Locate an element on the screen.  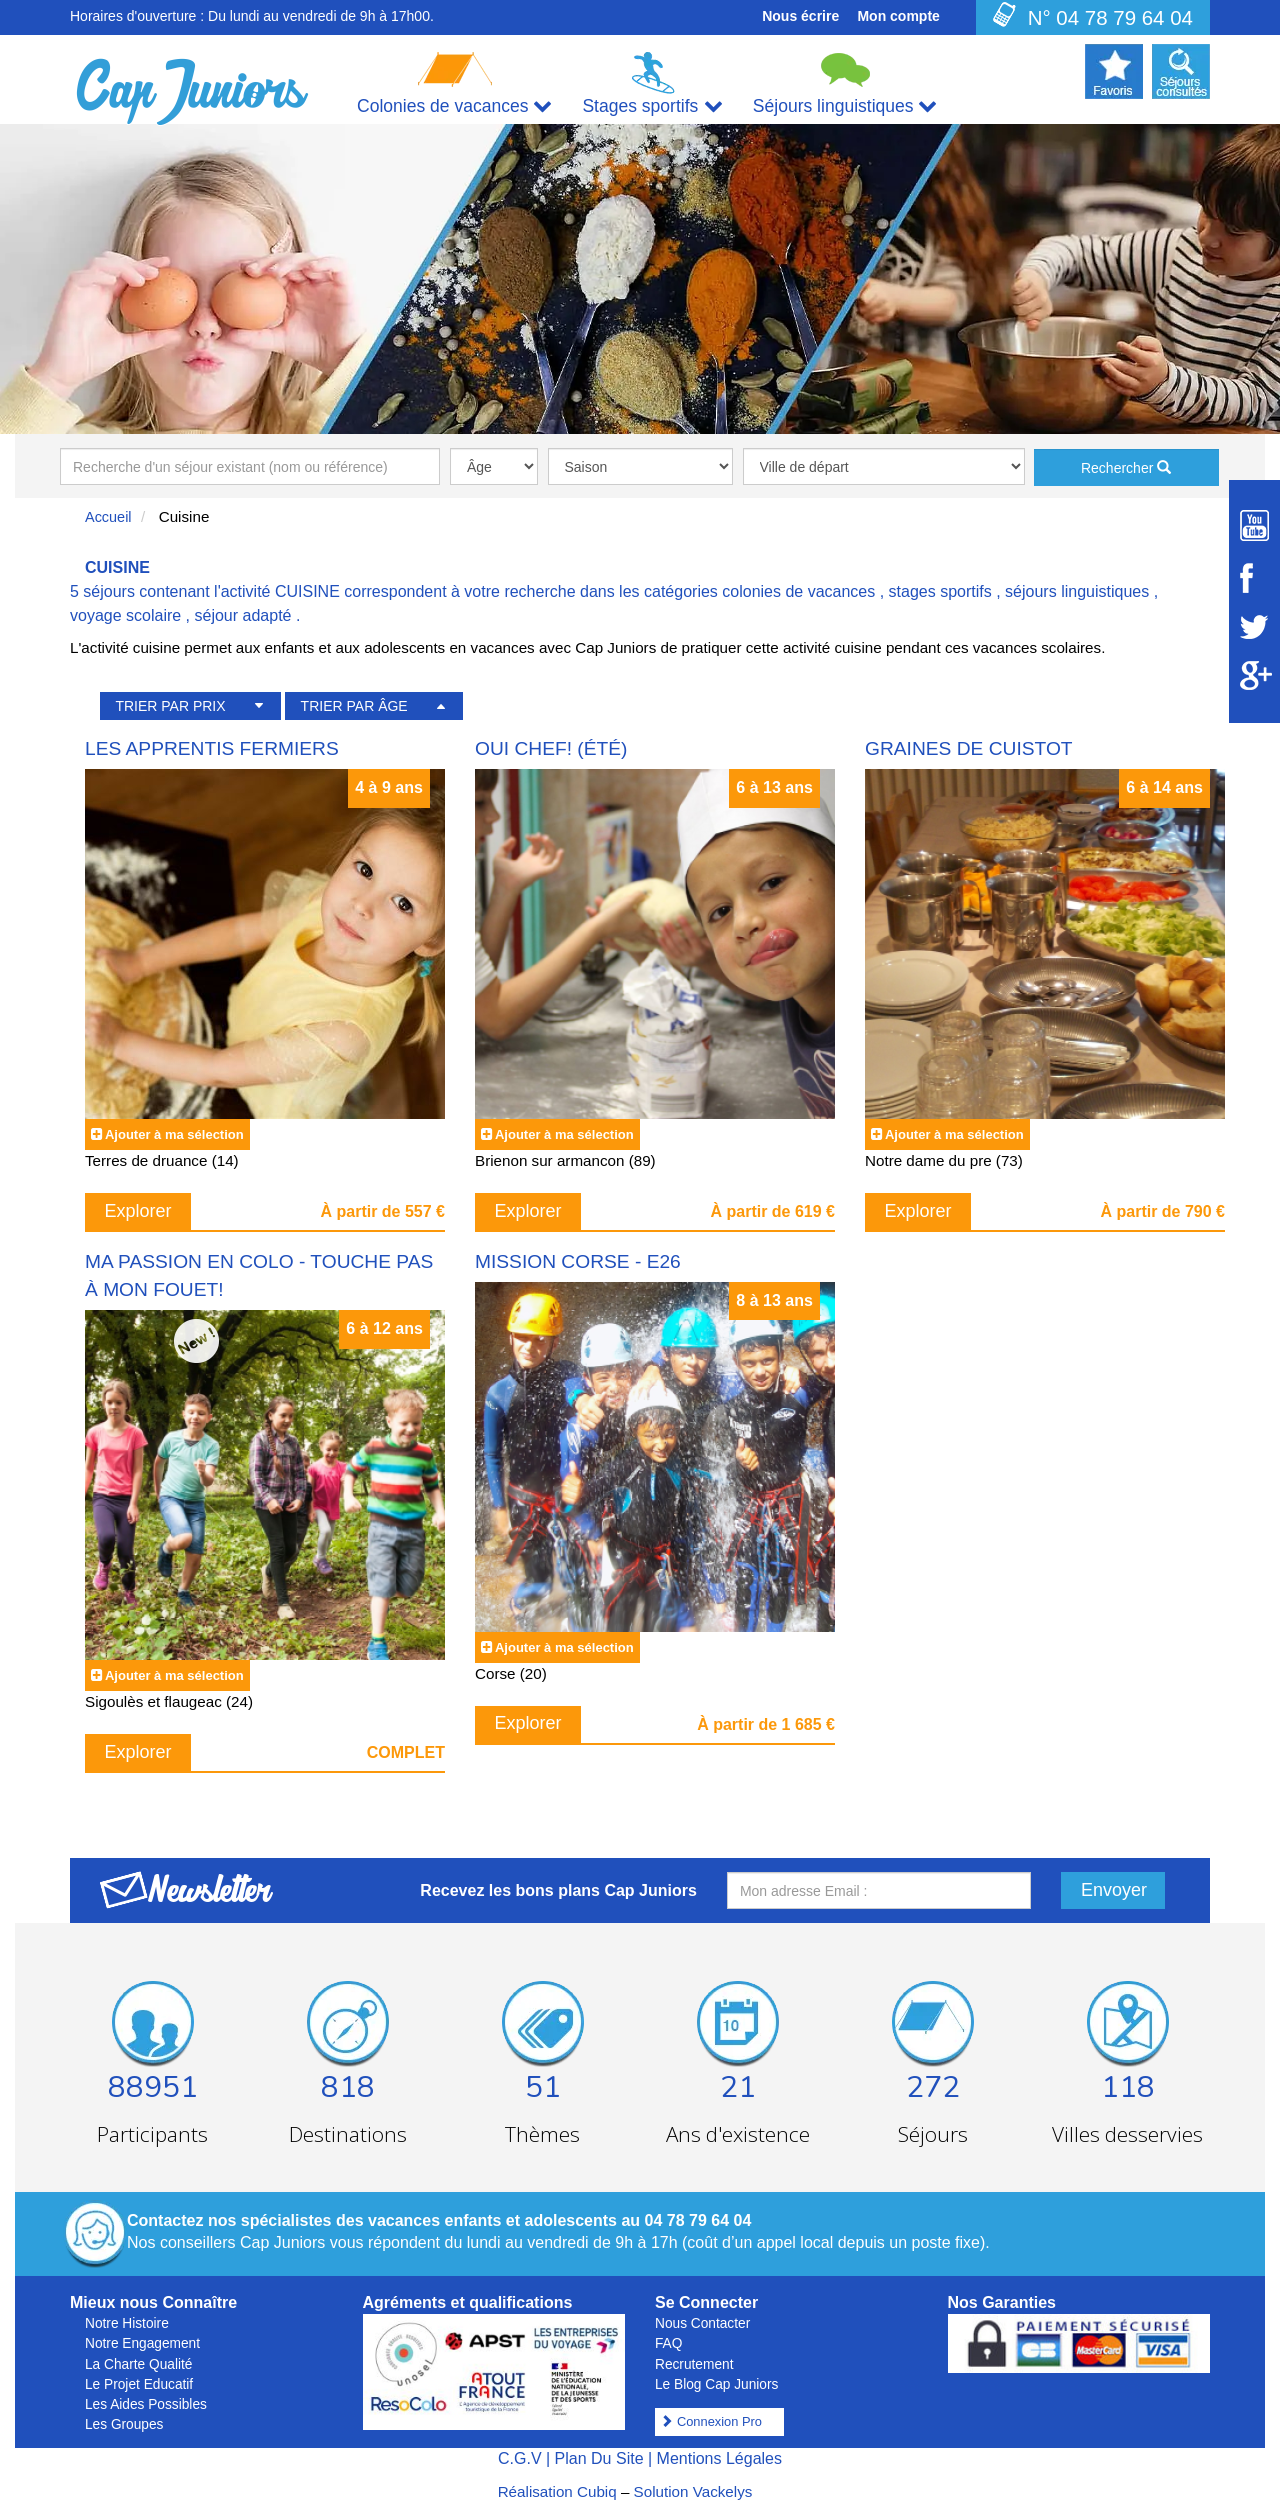
Accueil is located at coordinates (108, 517).